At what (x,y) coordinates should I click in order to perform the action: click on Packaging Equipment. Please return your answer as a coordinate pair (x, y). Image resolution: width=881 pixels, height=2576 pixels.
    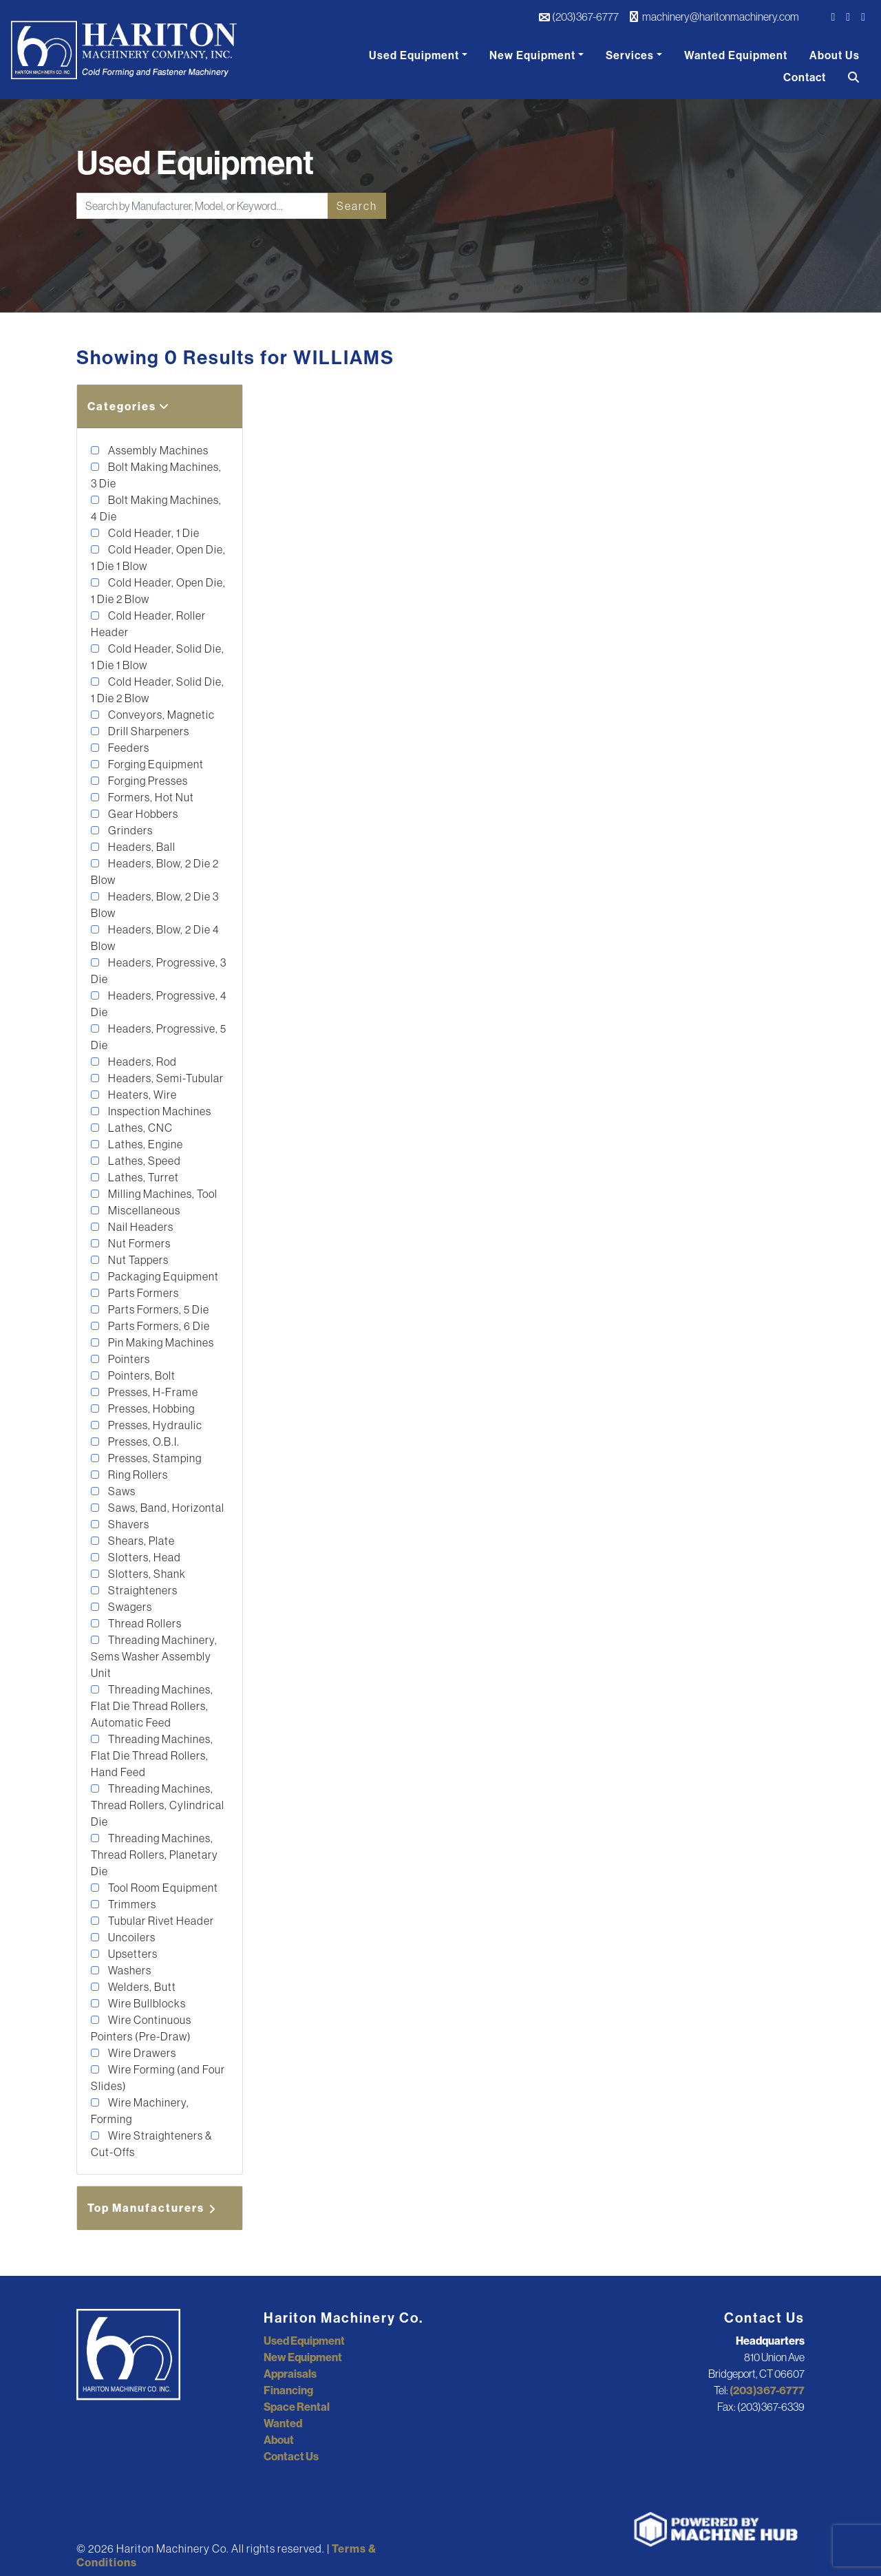
    Looking at the image, I should click on (162, 1276).